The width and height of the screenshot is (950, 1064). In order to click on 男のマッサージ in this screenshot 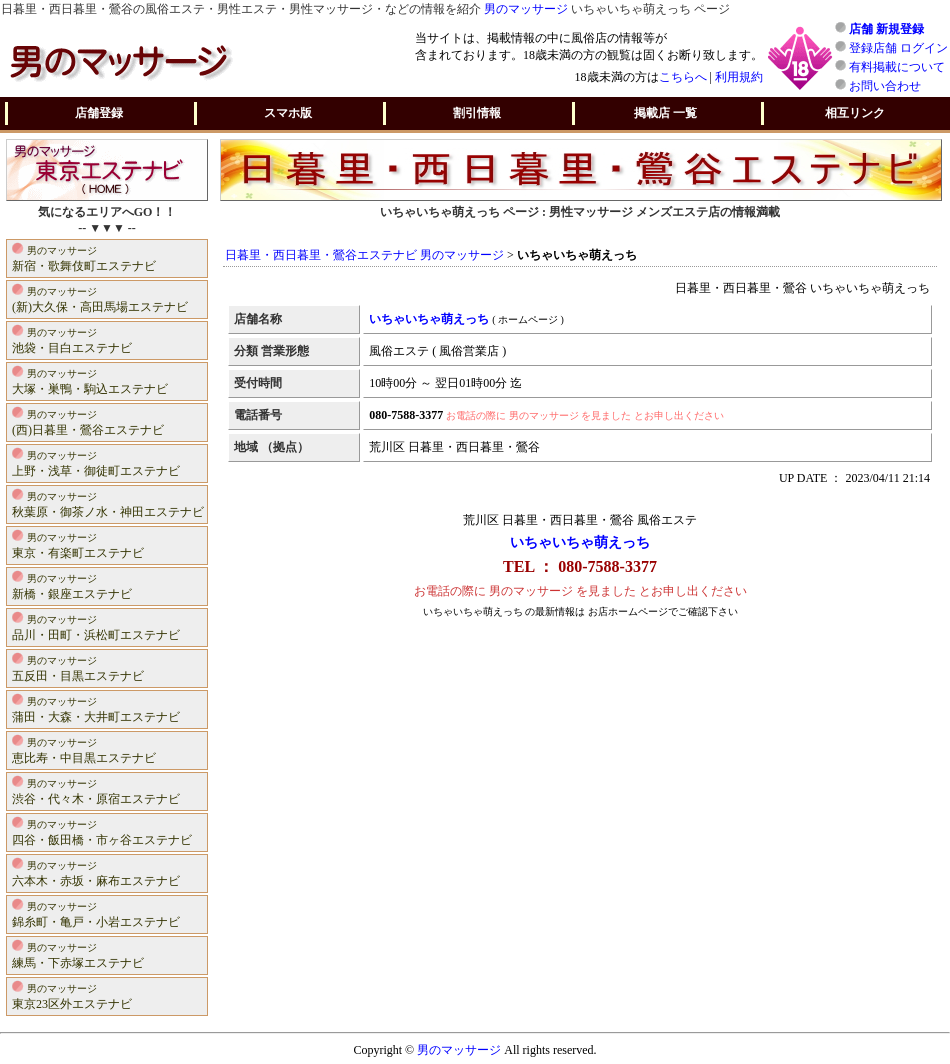, I will do `click(526, 9)`.